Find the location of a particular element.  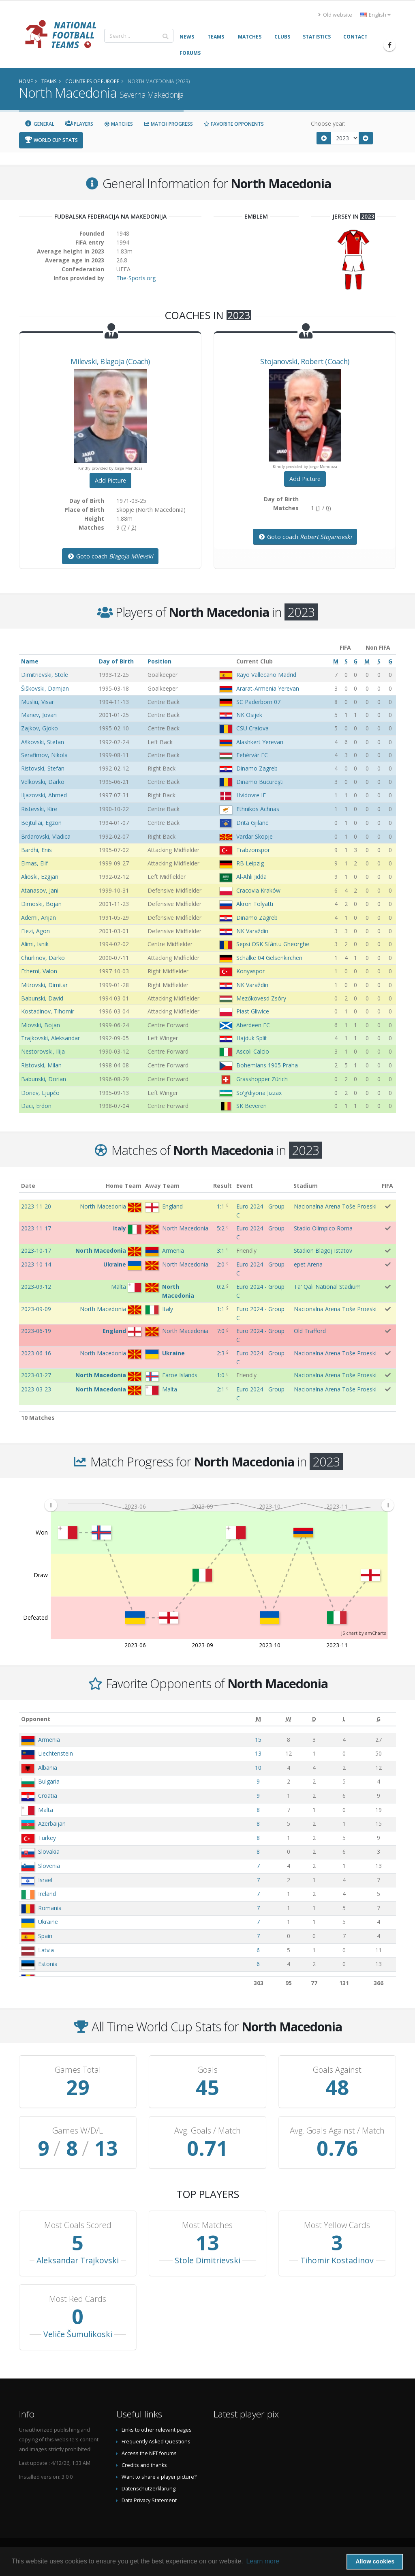

Ascoli Calcio is located at coordinates (252, 1051).